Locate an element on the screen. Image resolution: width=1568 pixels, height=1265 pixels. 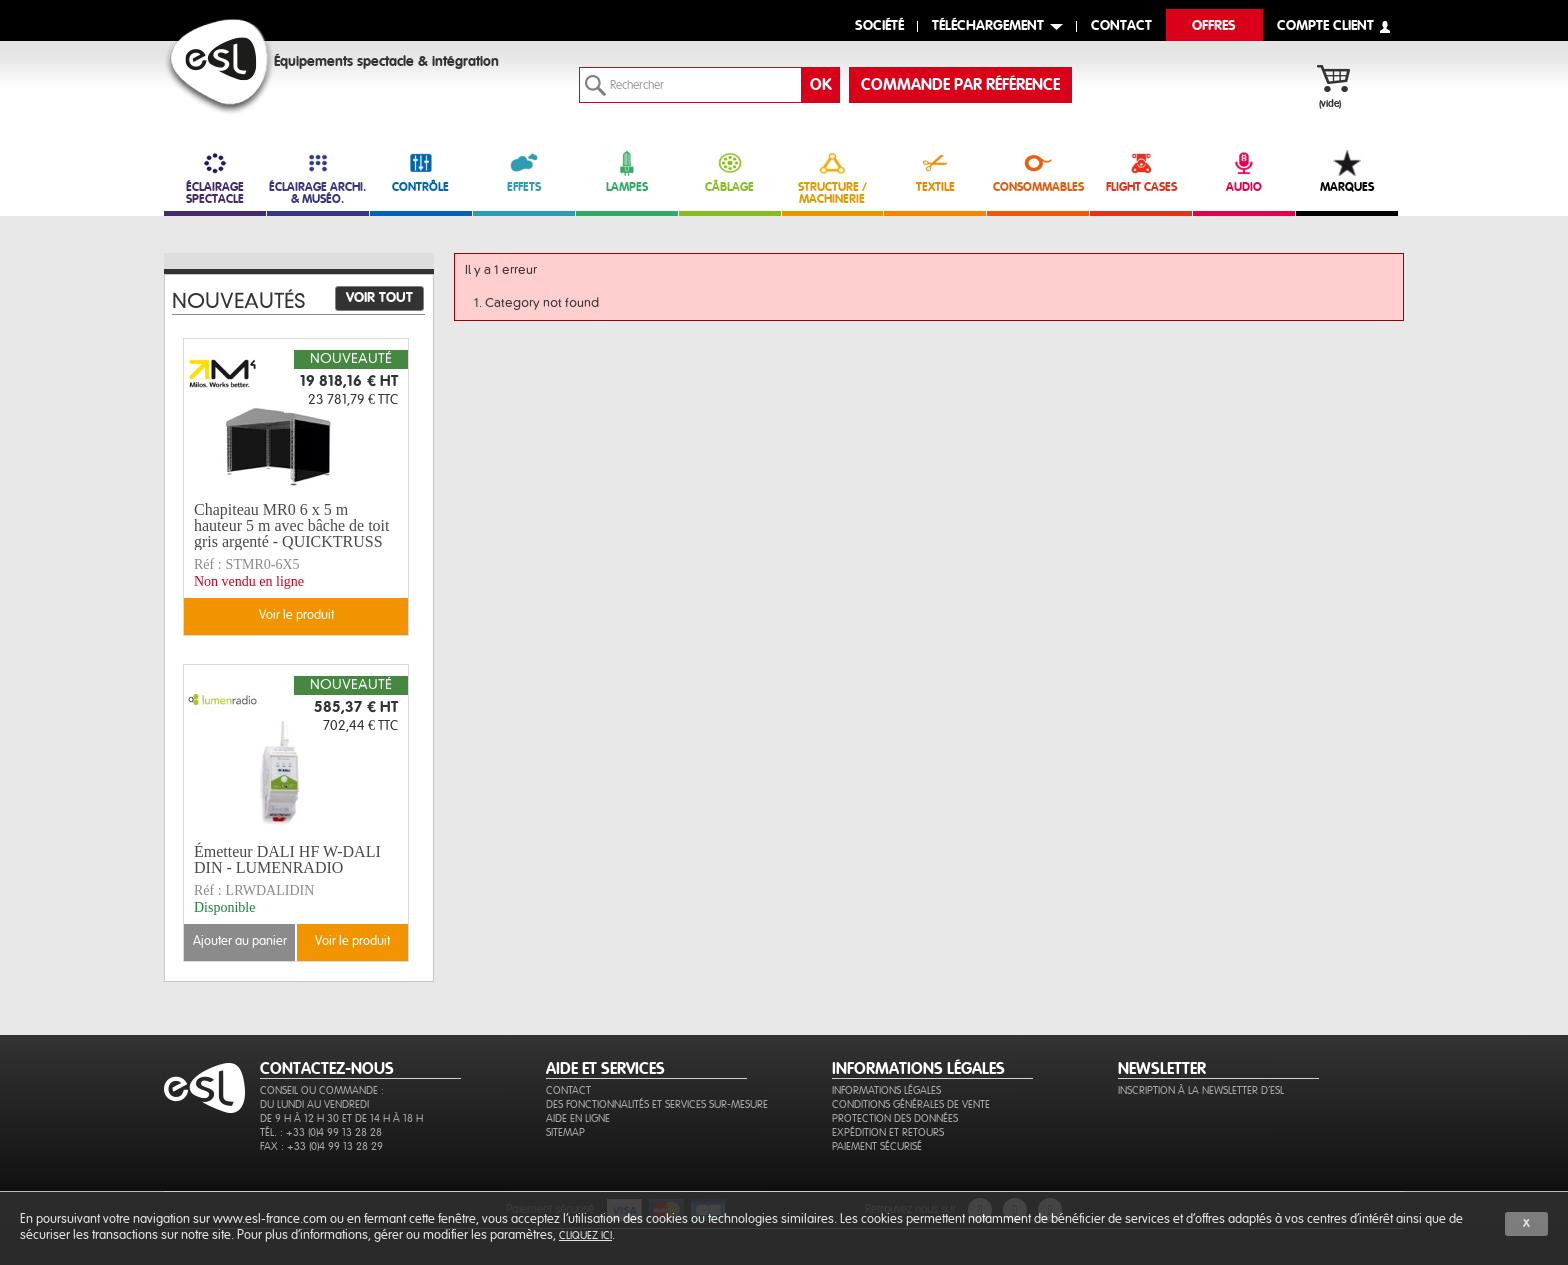
Voir tout is located at coordinates (379, 298).